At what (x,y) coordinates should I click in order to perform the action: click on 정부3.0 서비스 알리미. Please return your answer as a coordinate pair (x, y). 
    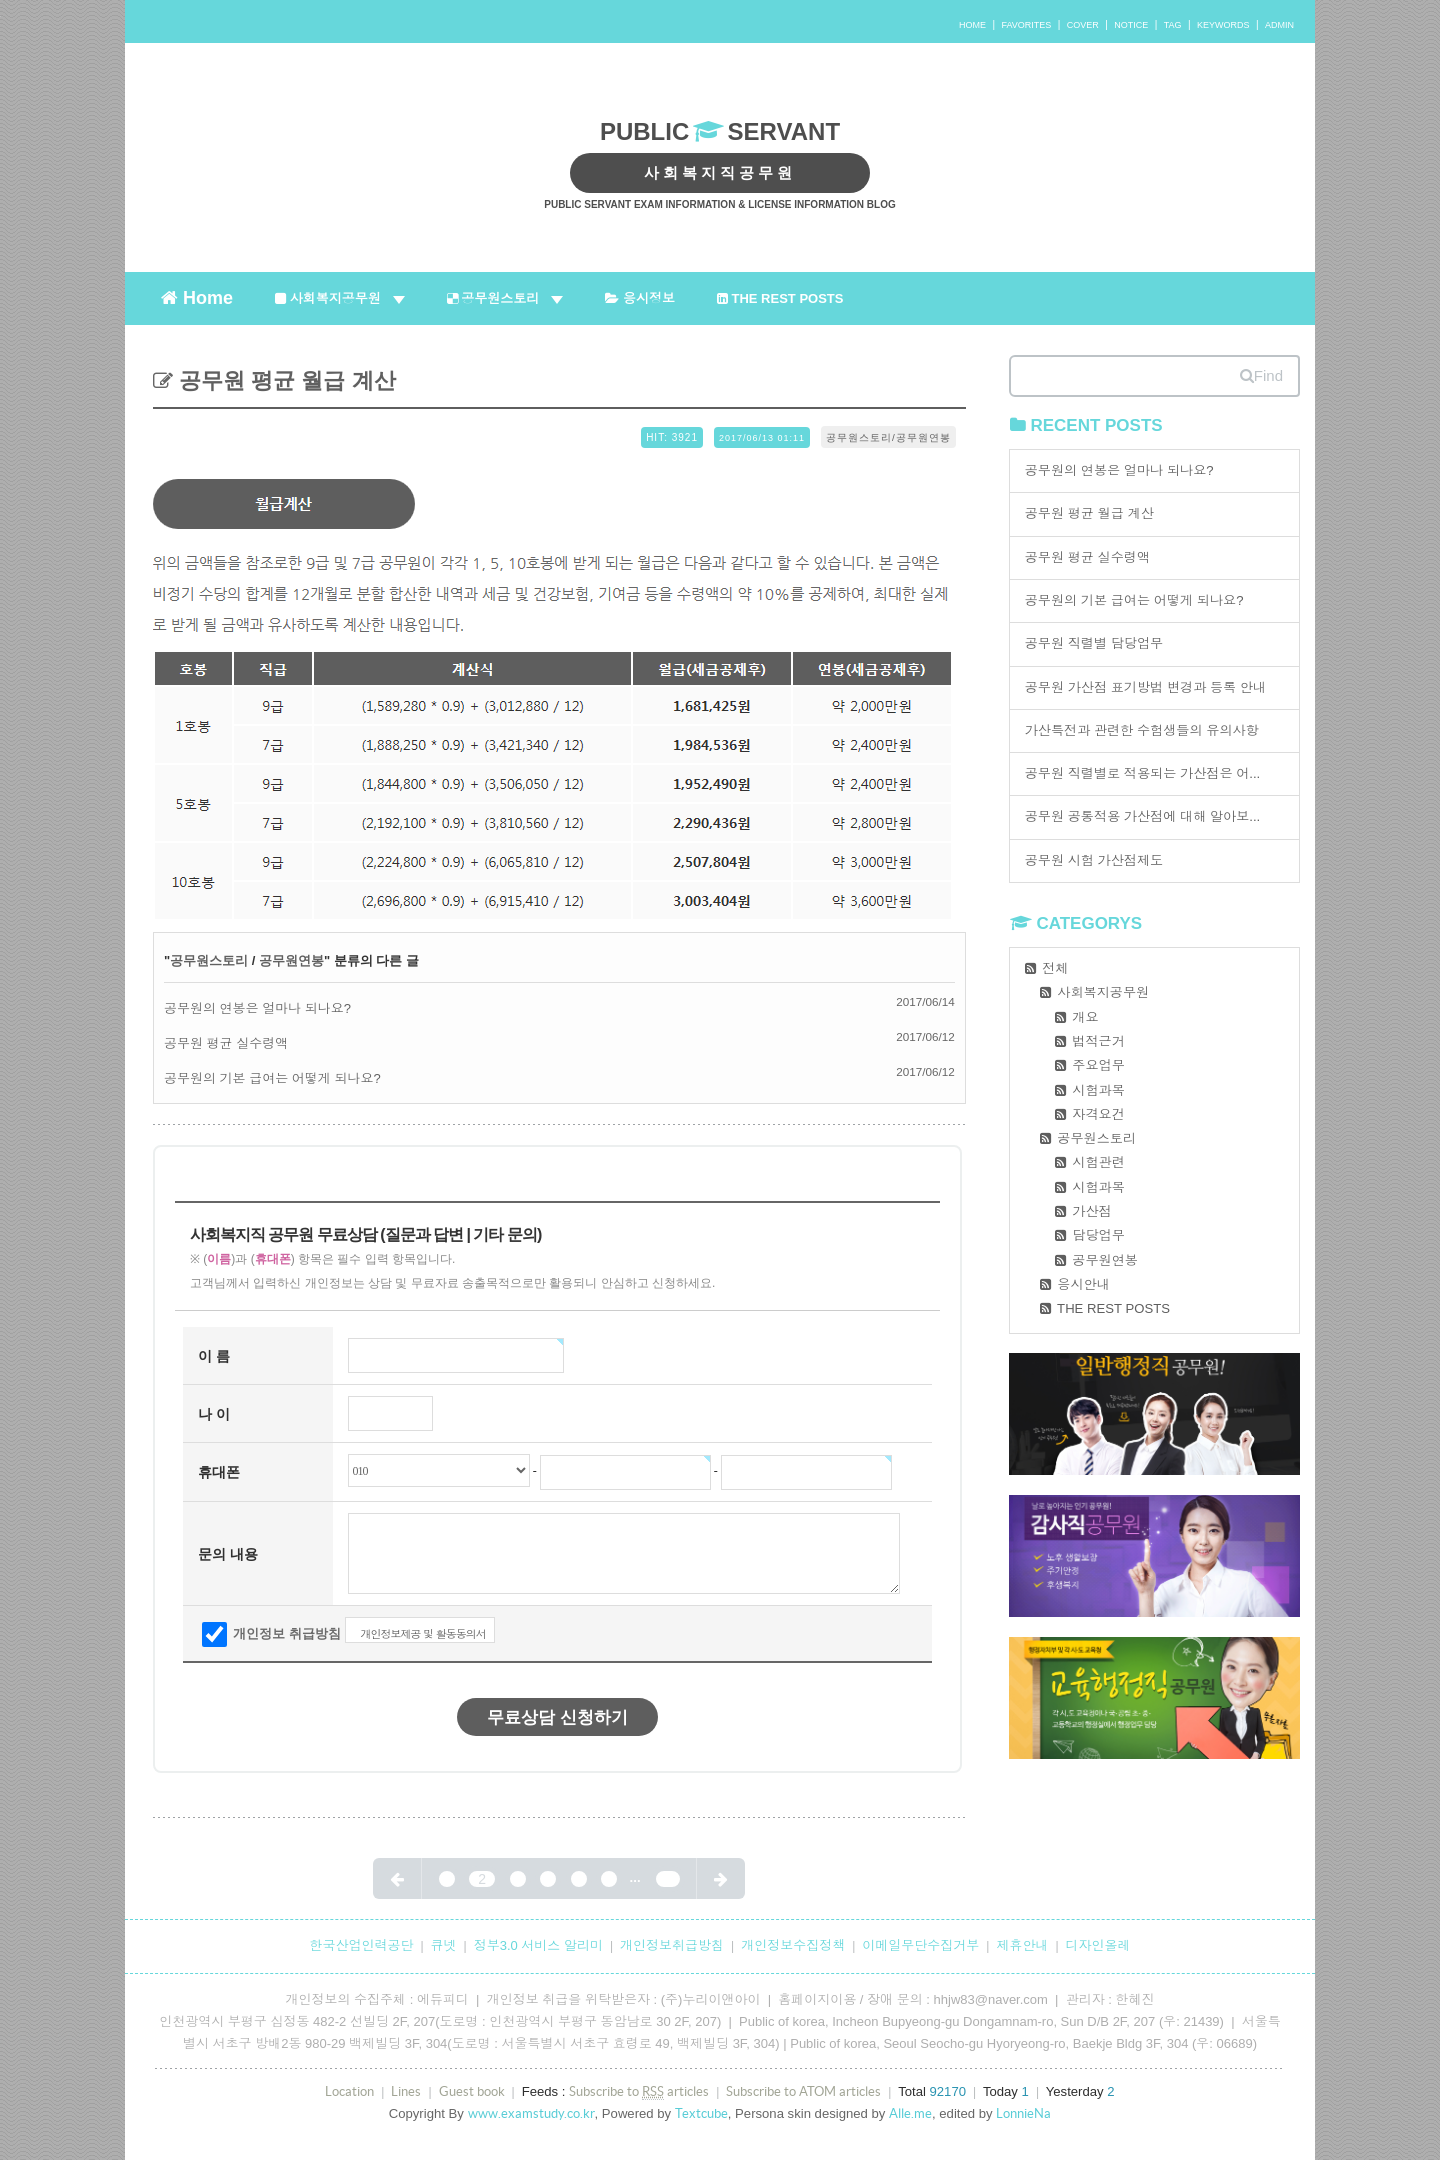
    Looking at the image, I should click on (538, 1945).